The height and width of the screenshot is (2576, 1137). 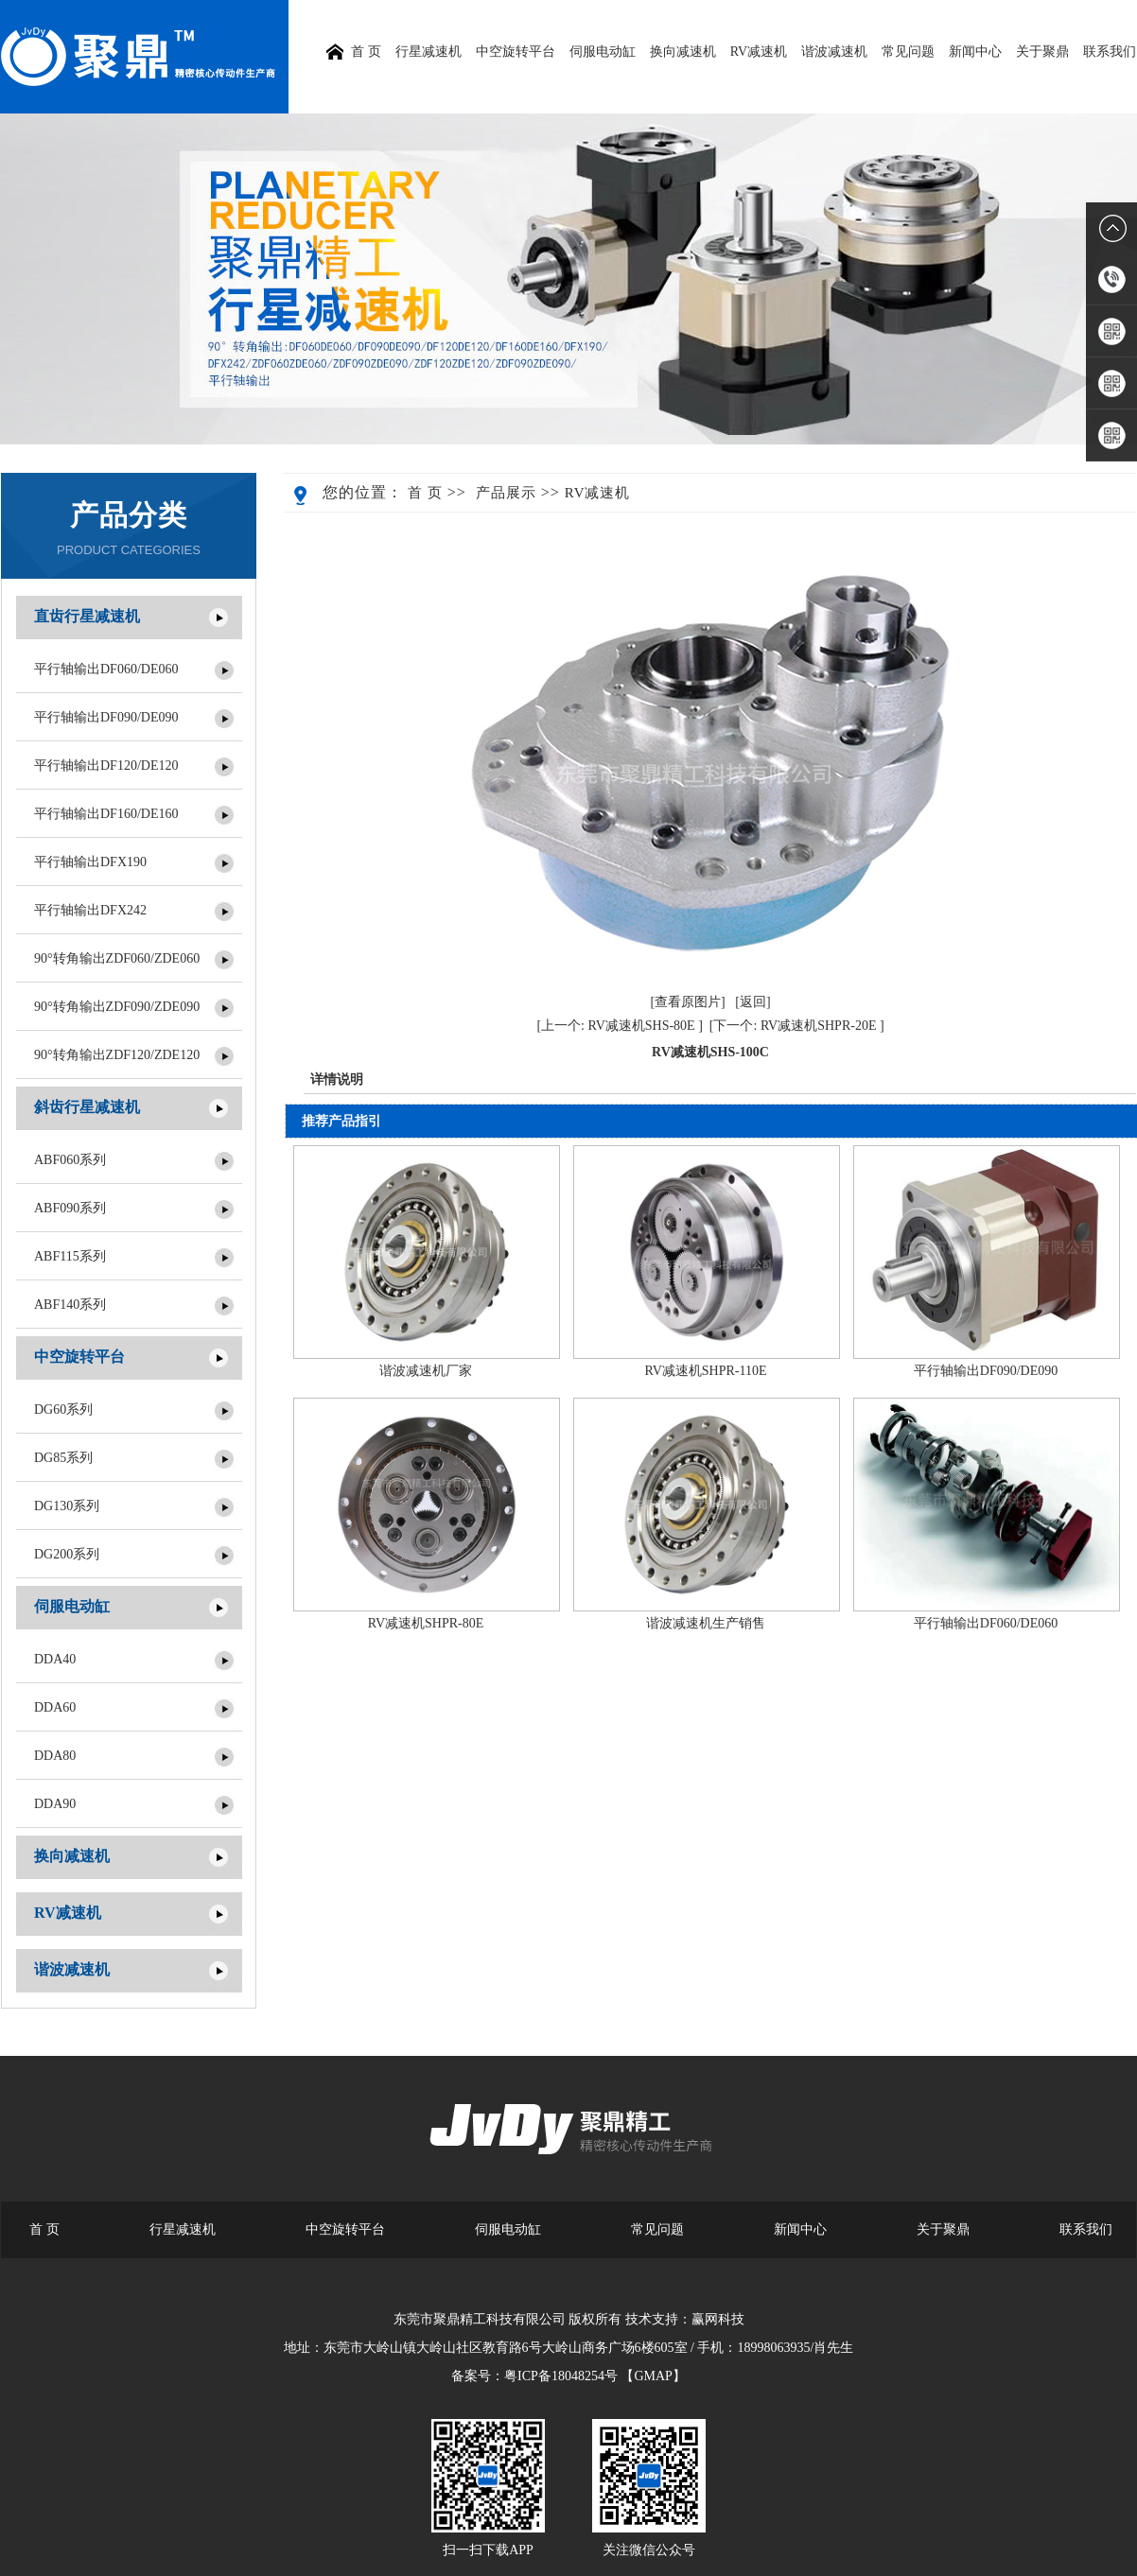 I want to click on DG200系列, so click(x=66, y=1554).